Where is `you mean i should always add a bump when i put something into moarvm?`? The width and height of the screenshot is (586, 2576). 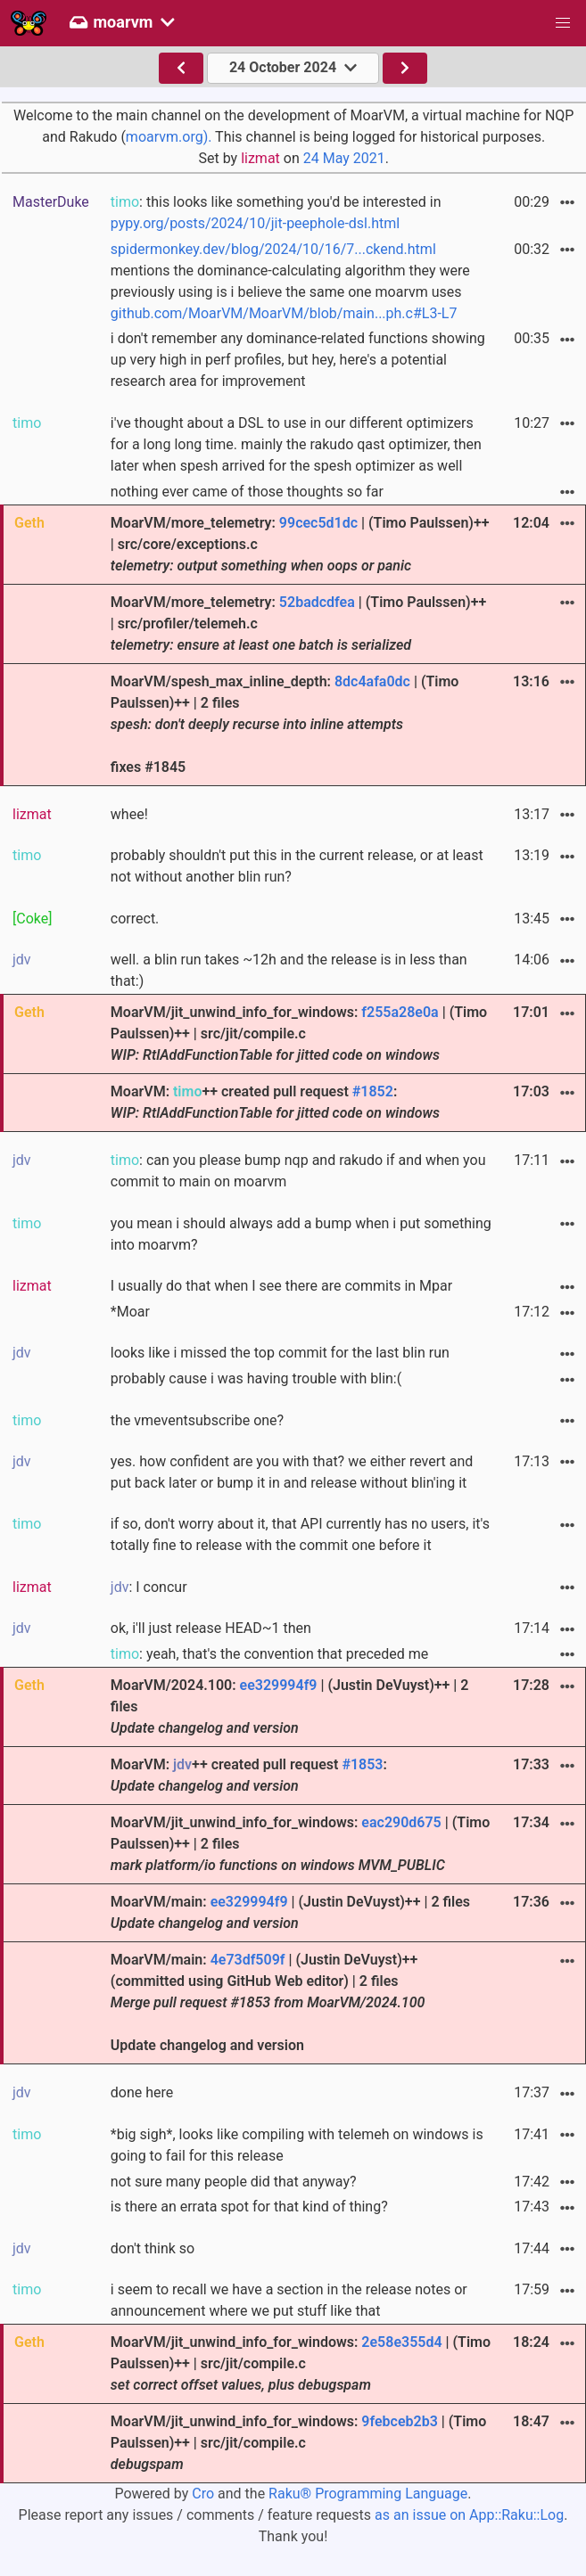
you mean i should always add a bump when i put something into moarvm? is located at coordinates (301, 1234).